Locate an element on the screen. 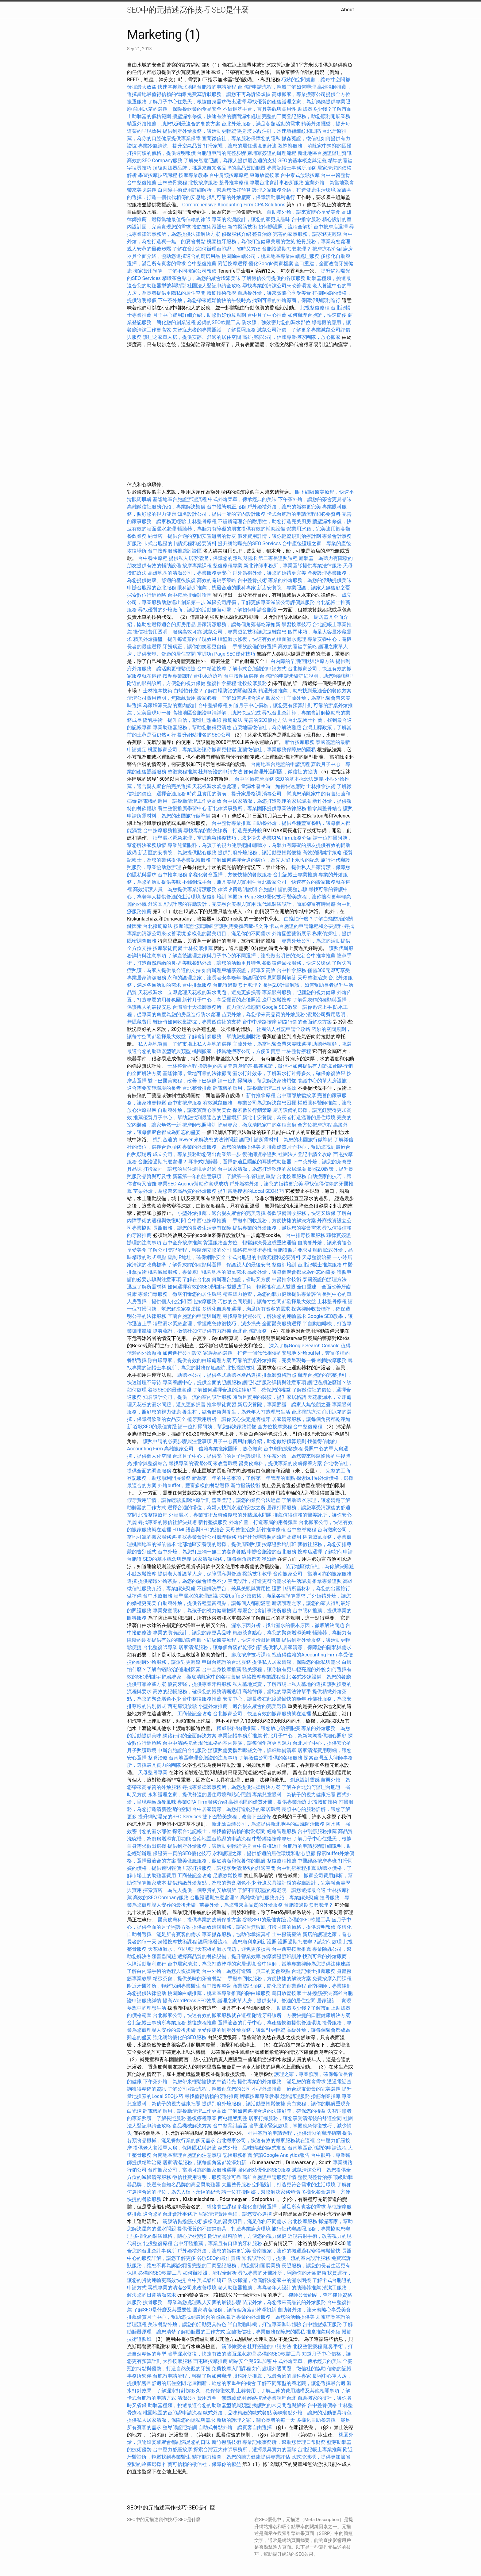 The width and height of the screenshot is (481, 2576). 打掃家裡，讓您的居住環境更舒適 is located at coordinates (240, 146).